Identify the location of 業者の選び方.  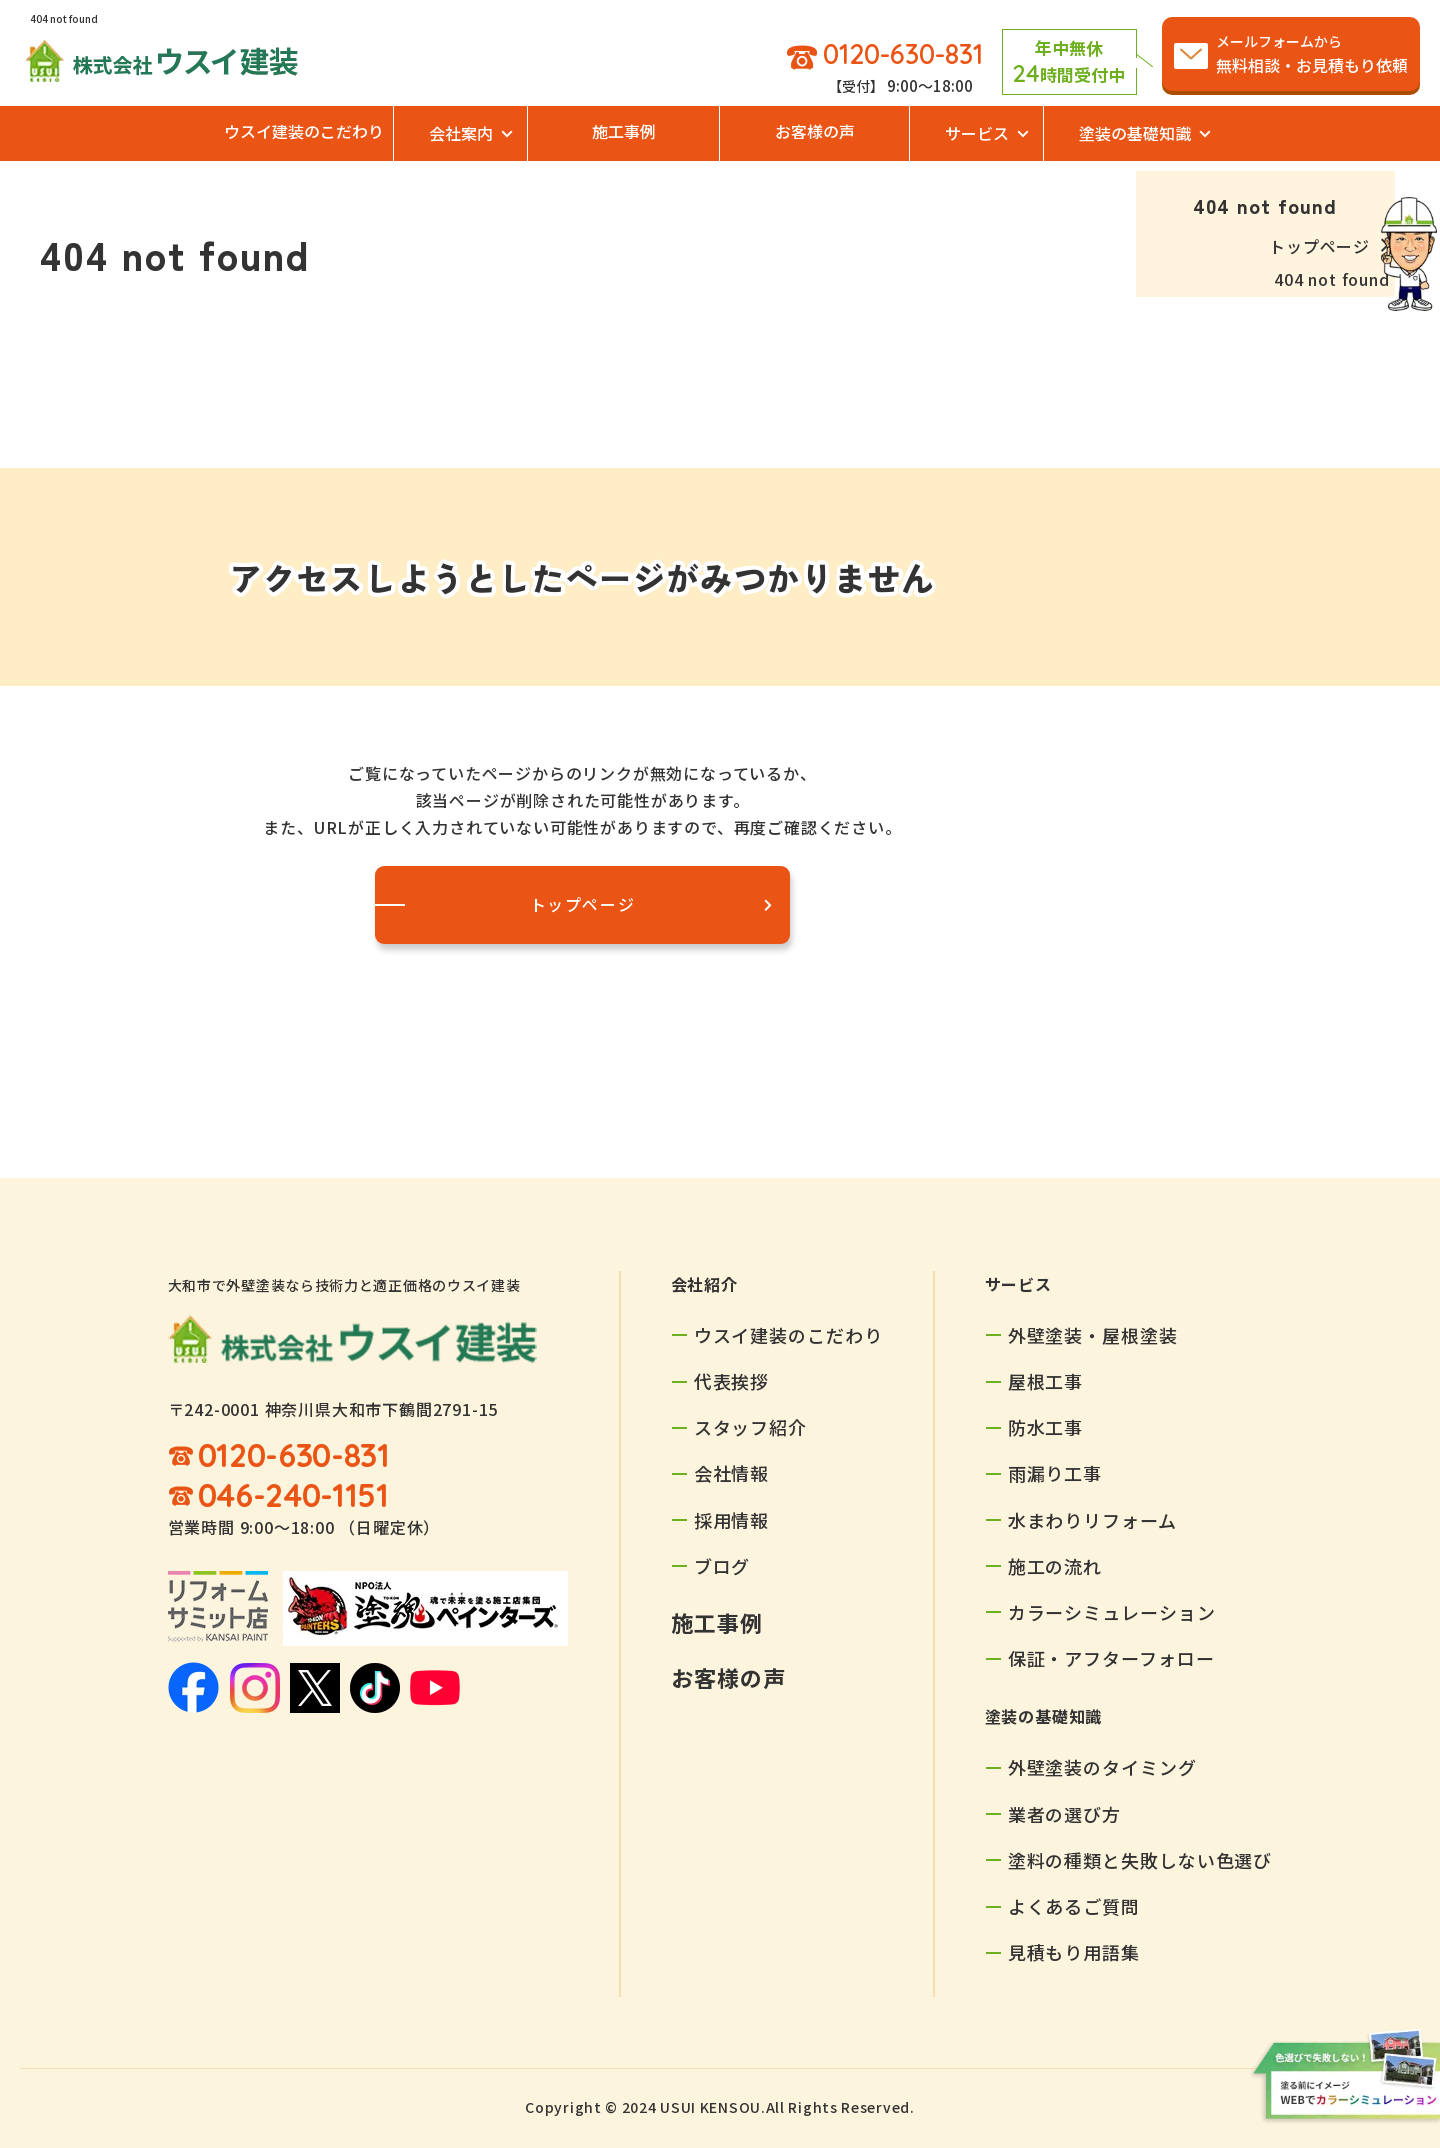
(1064, 1814).